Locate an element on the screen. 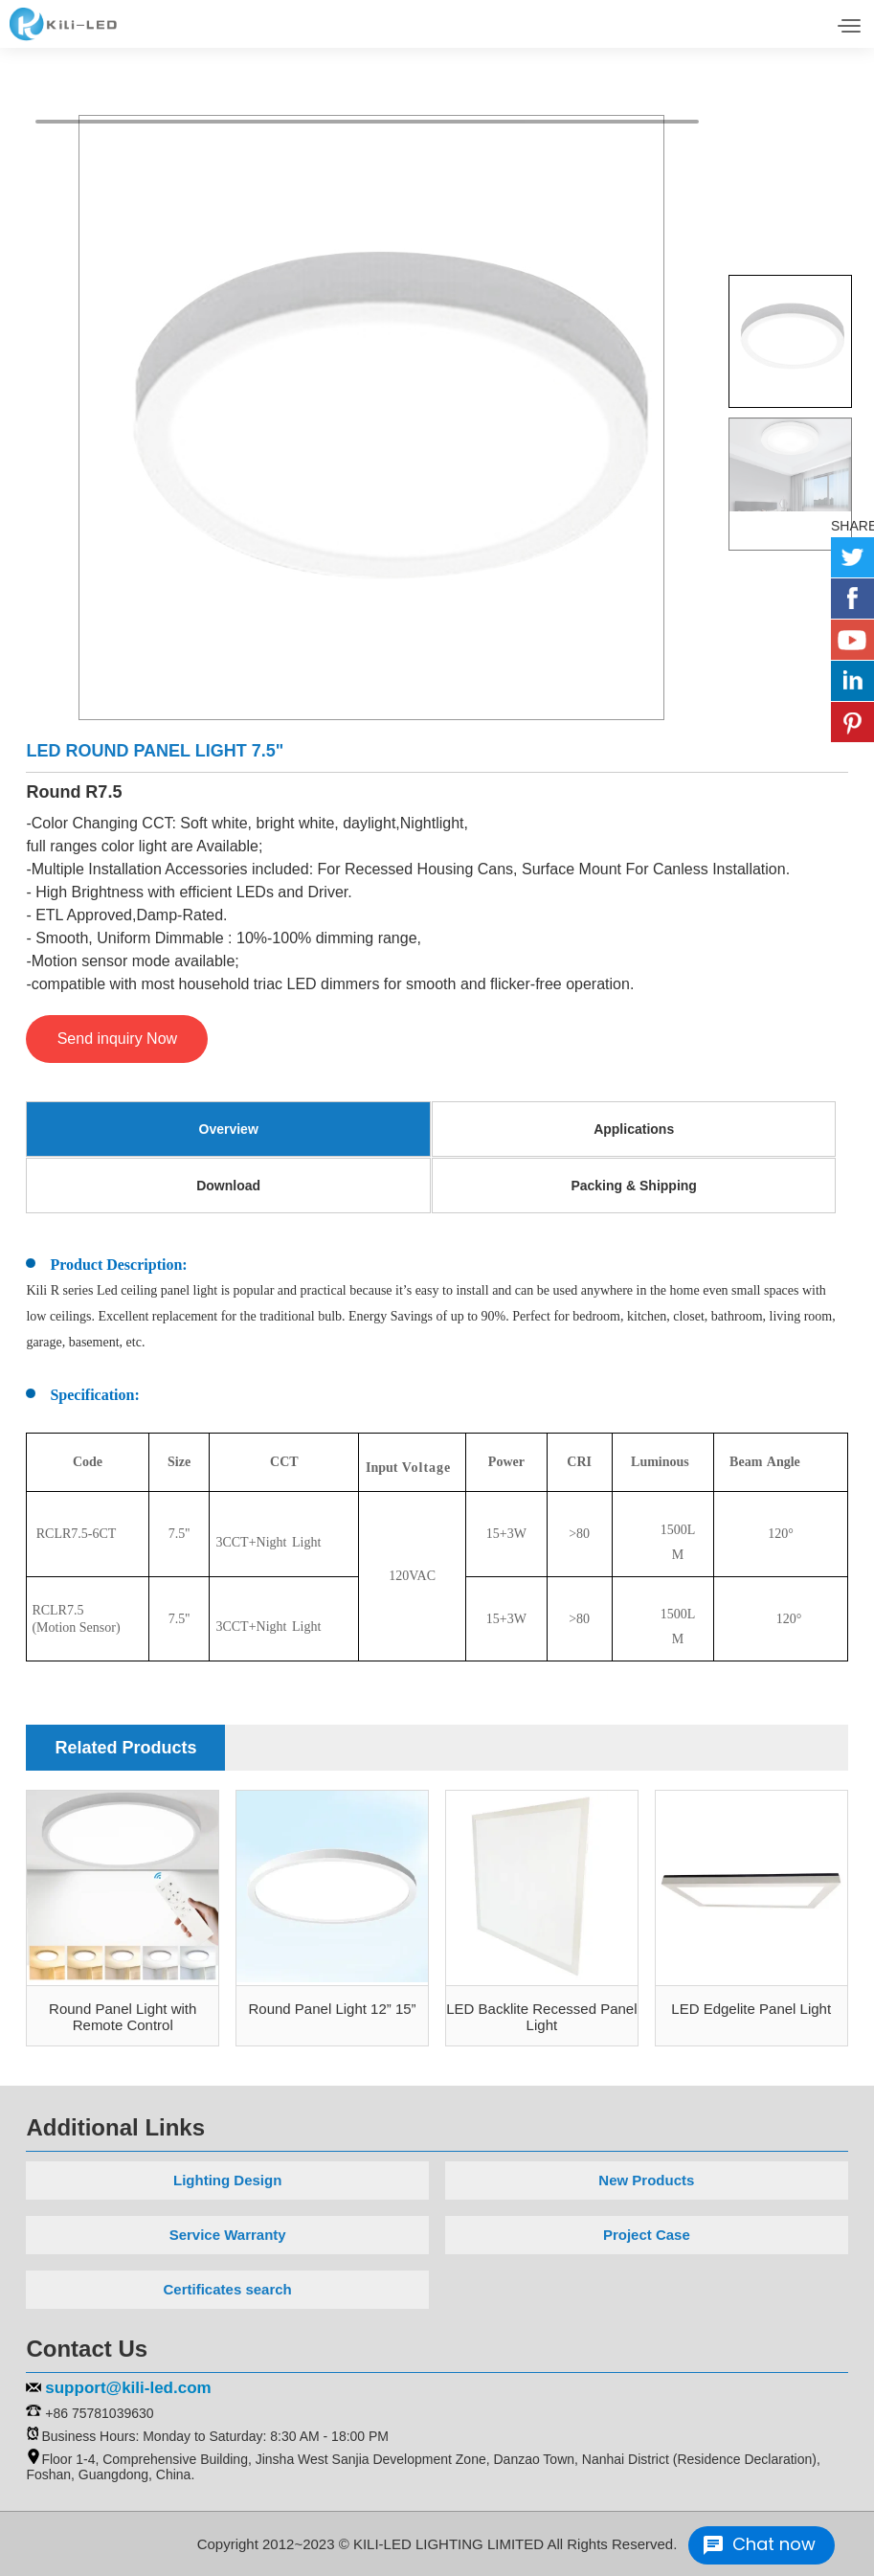  Project Case is located at coordinates (646, 2234).